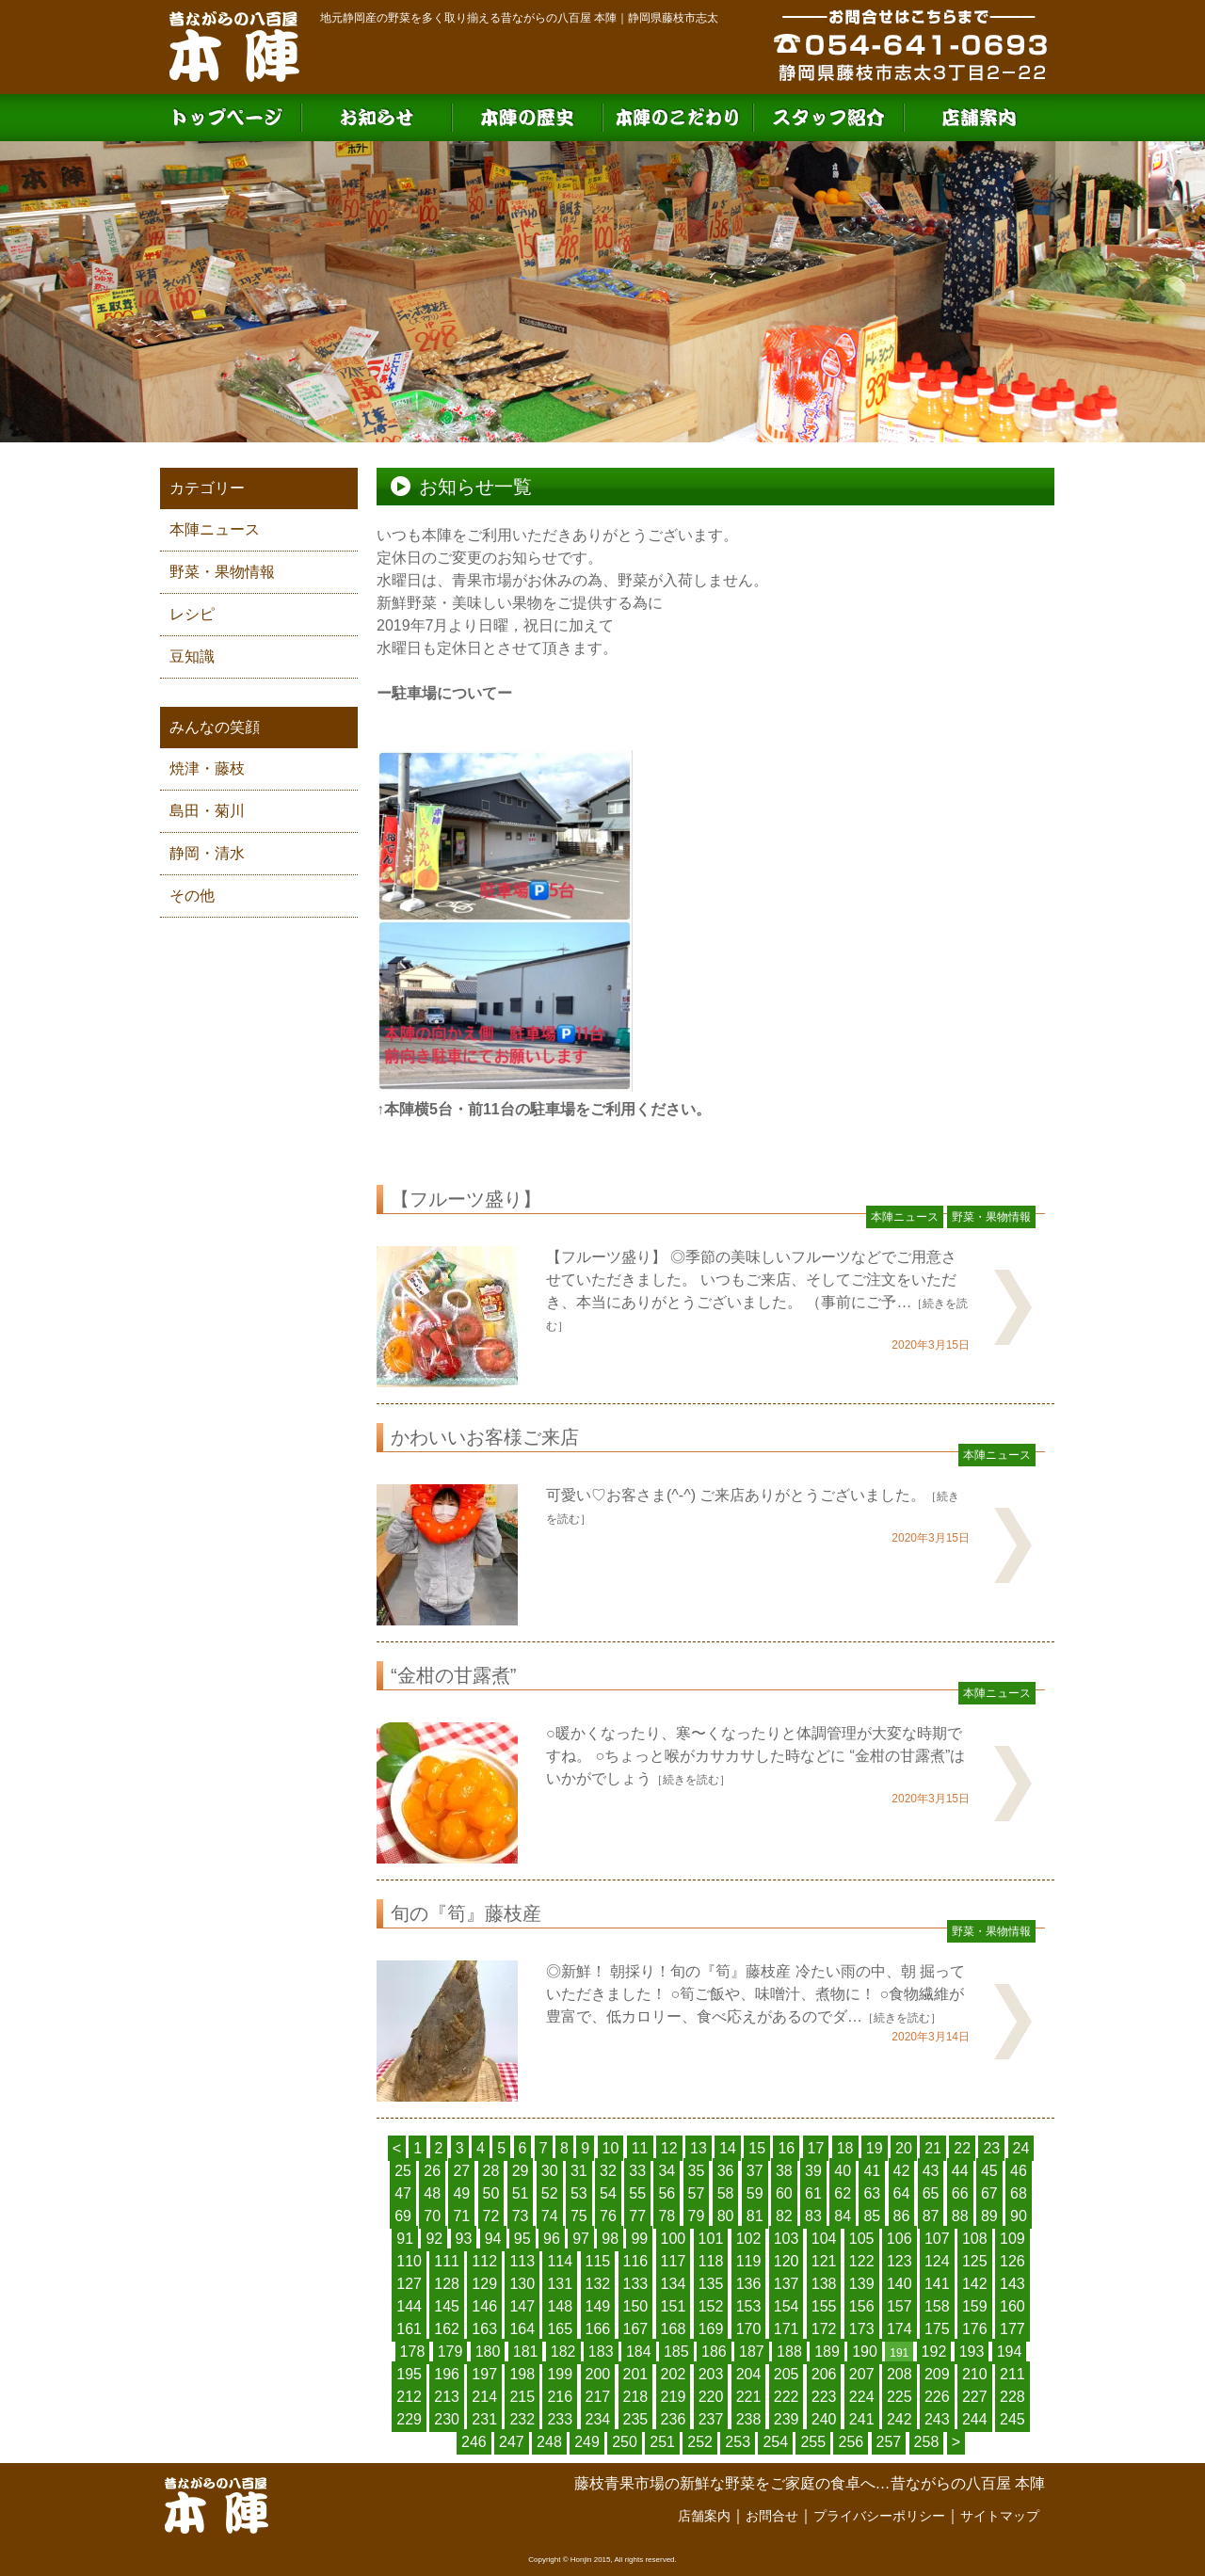  Describe the element at coordinates (484, 2374) in the screenshot. I see `197` at that location.